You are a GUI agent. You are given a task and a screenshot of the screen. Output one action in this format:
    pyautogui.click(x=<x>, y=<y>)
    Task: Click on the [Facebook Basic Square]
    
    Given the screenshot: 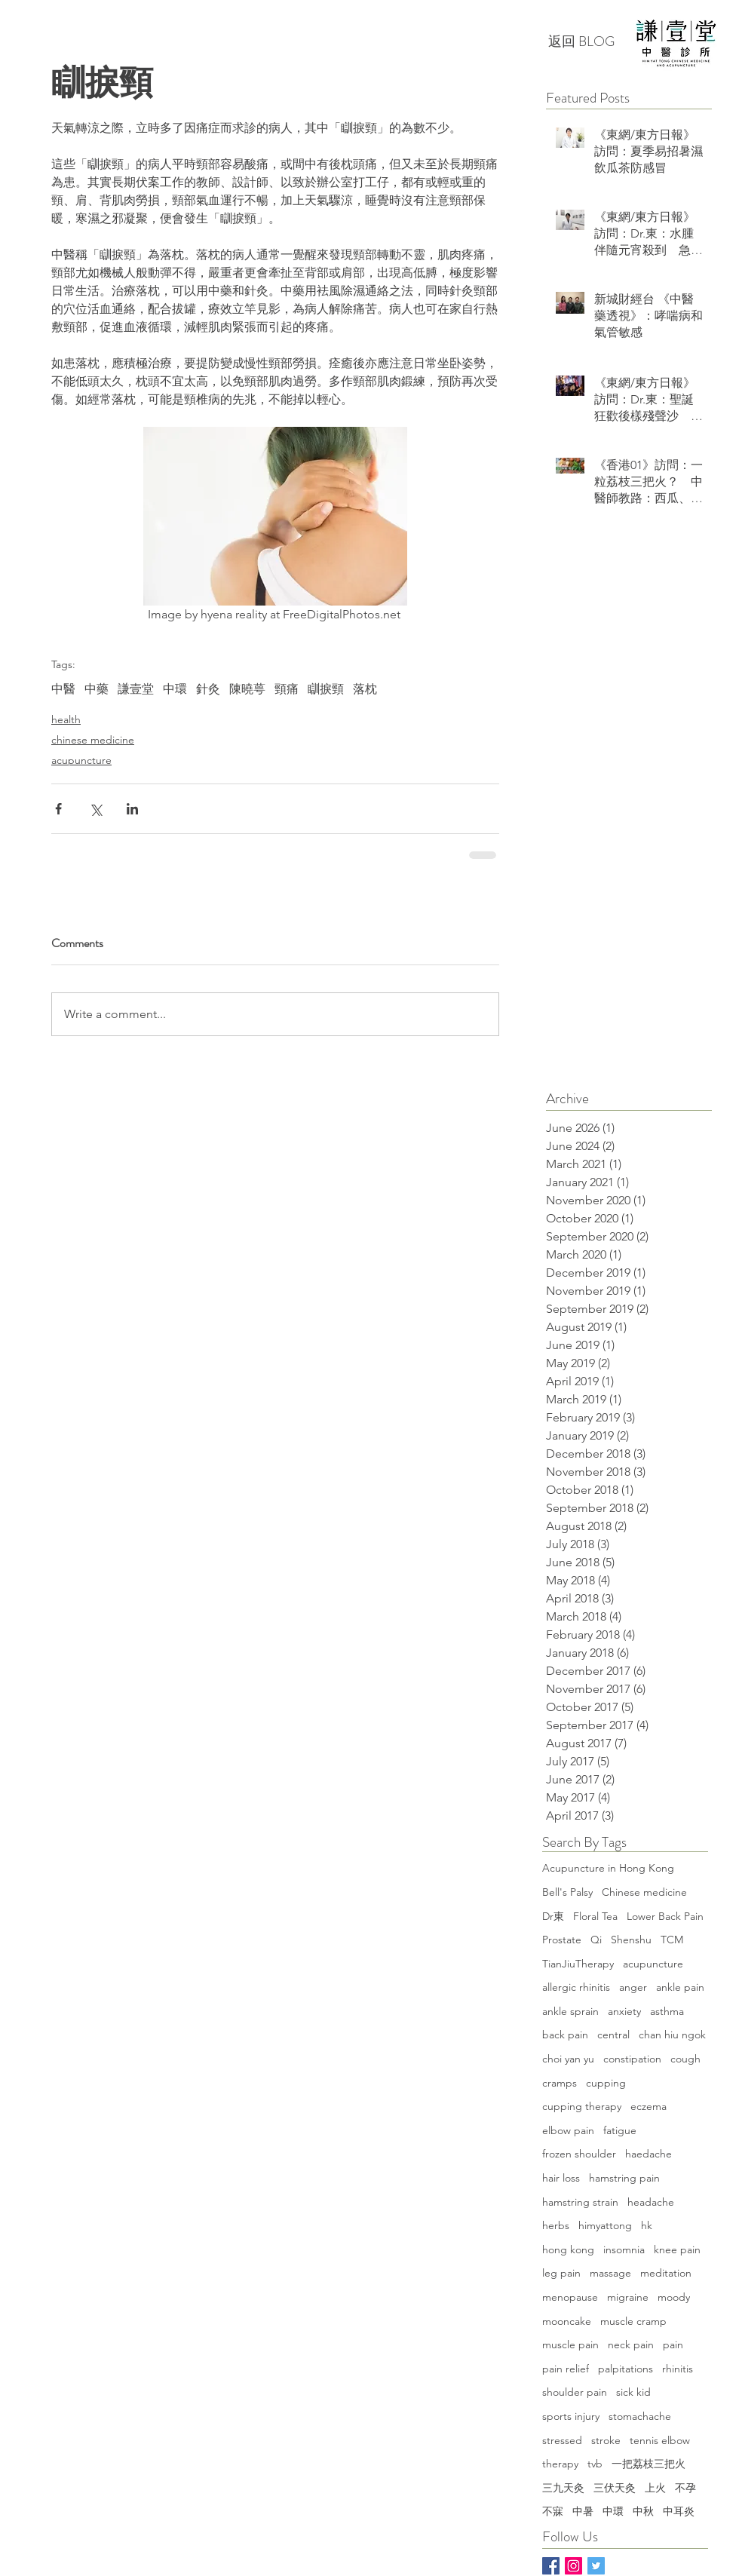 What is the action you would take?
    pyautogui.click(x=551, y=2565)
    